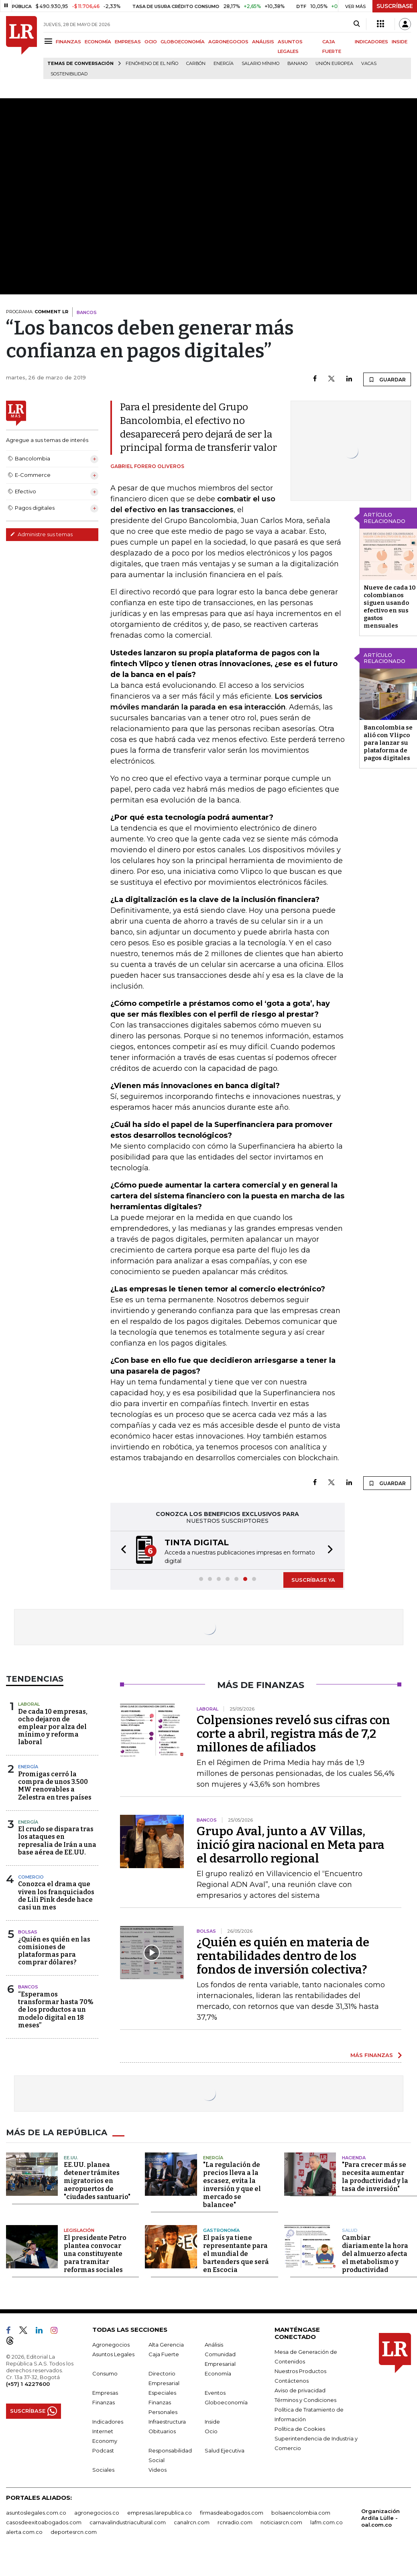 The width and height of the screenshot is (417, 2576). What do you see at coordinates (224, 63) in the screenshot?
I see `Energía` at bounding box center [224, 63].